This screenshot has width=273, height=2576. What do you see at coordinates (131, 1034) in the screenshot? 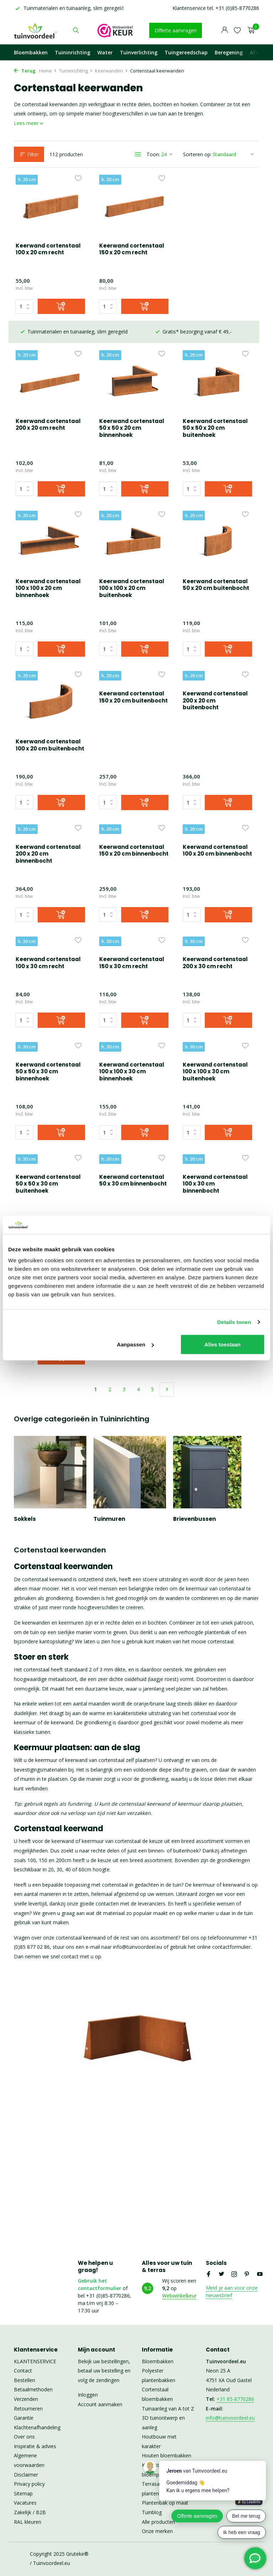
I see `Keerwand cortenstaal 100 x 100 x 30 cm buitenhoek` at bounding box center [131, 1034].